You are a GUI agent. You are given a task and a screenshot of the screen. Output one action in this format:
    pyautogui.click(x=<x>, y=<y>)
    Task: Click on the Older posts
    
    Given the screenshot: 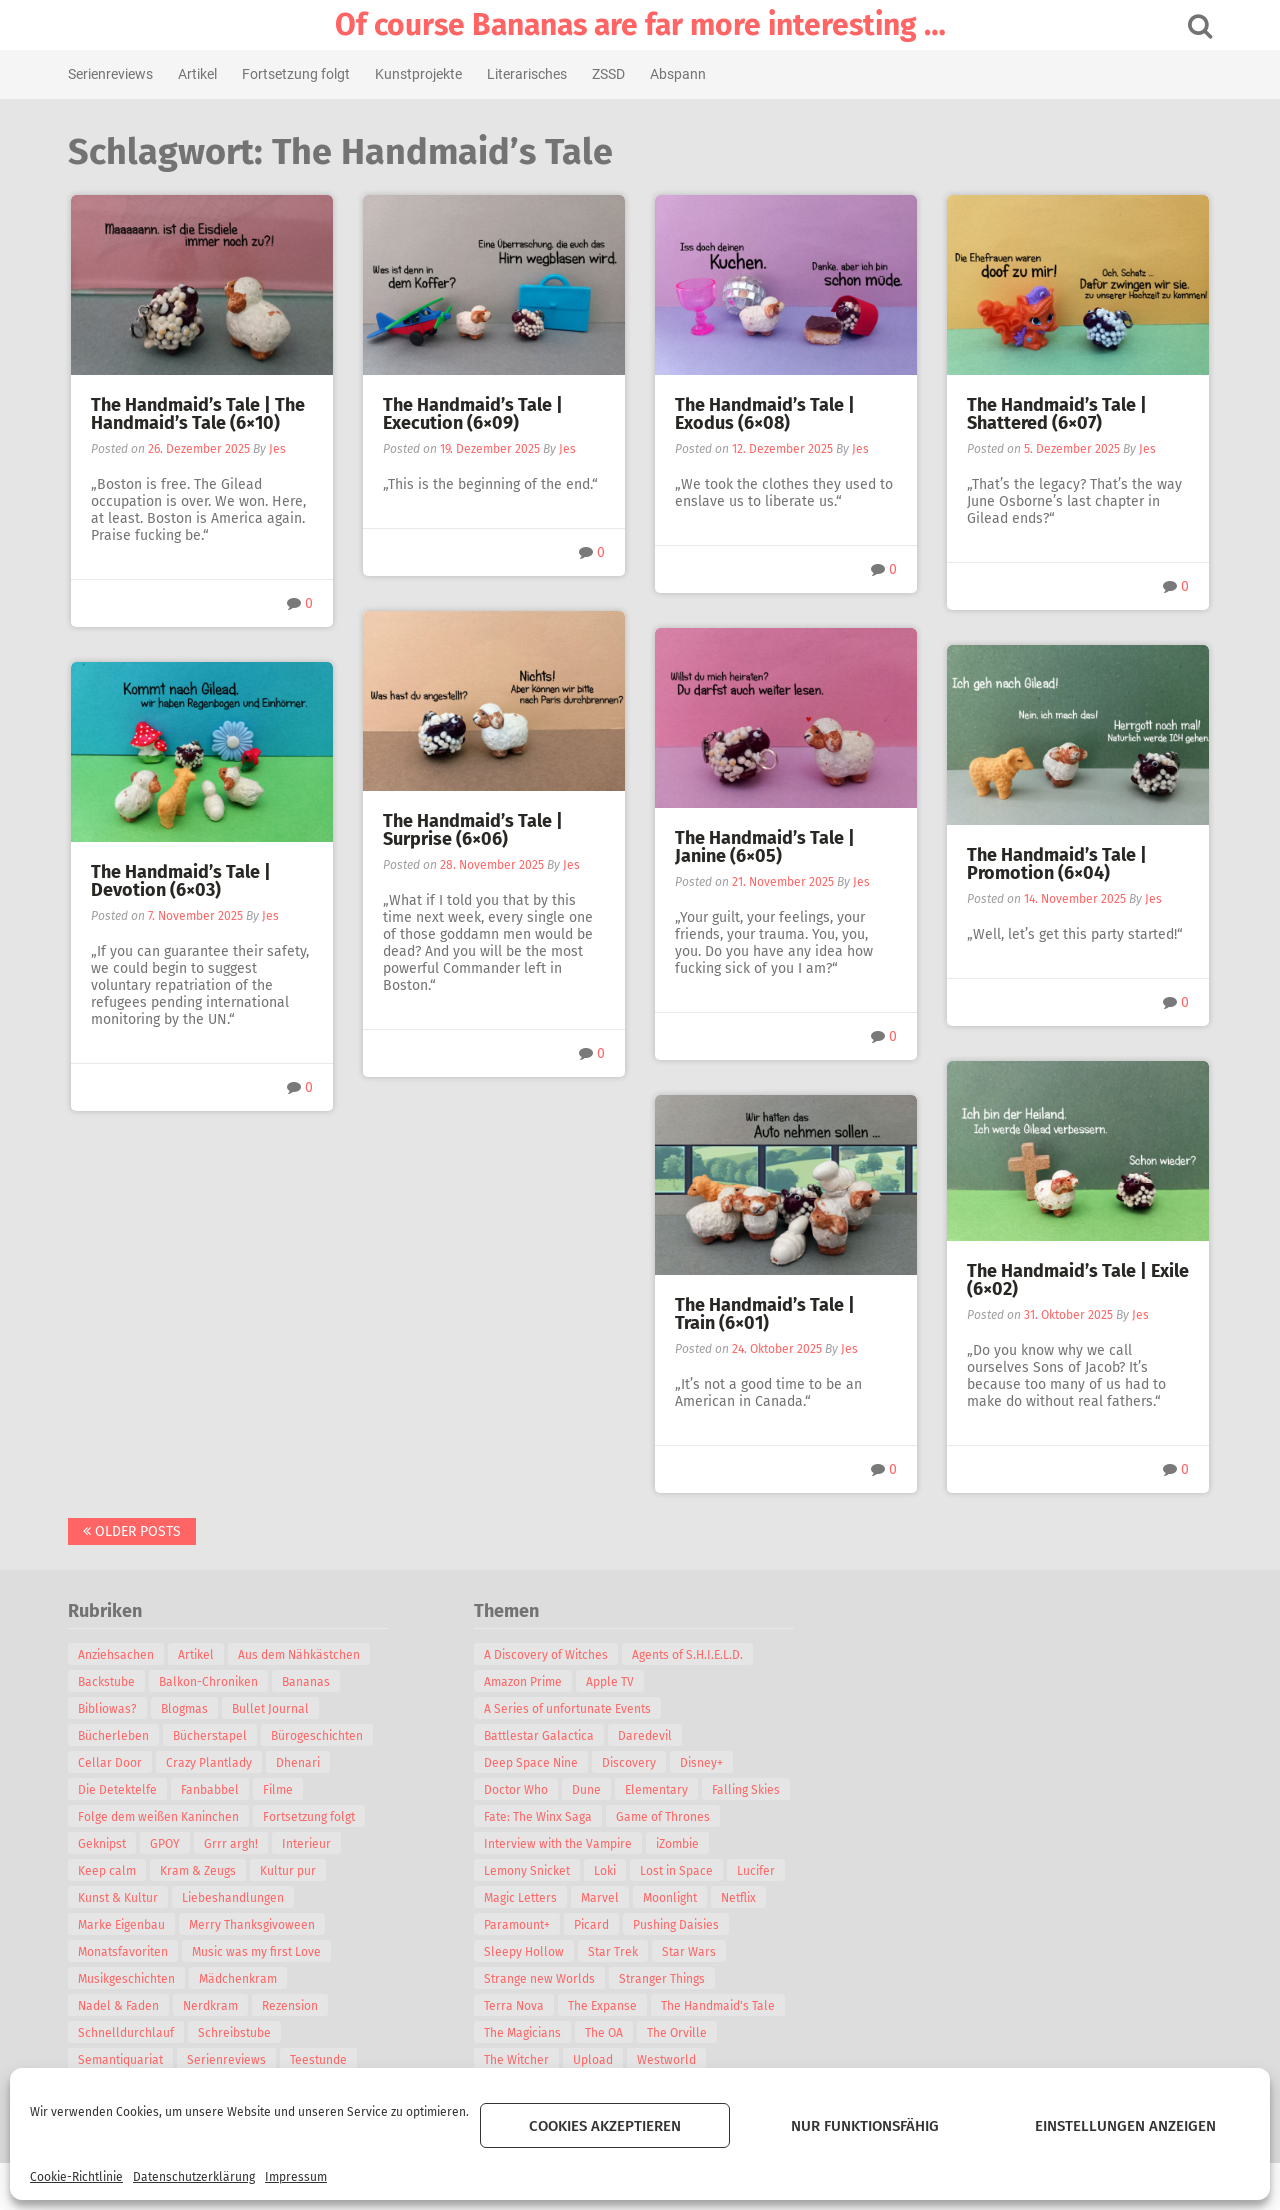 What is the action you would take?
    pyautogui.click(x=133, y=1531)
    